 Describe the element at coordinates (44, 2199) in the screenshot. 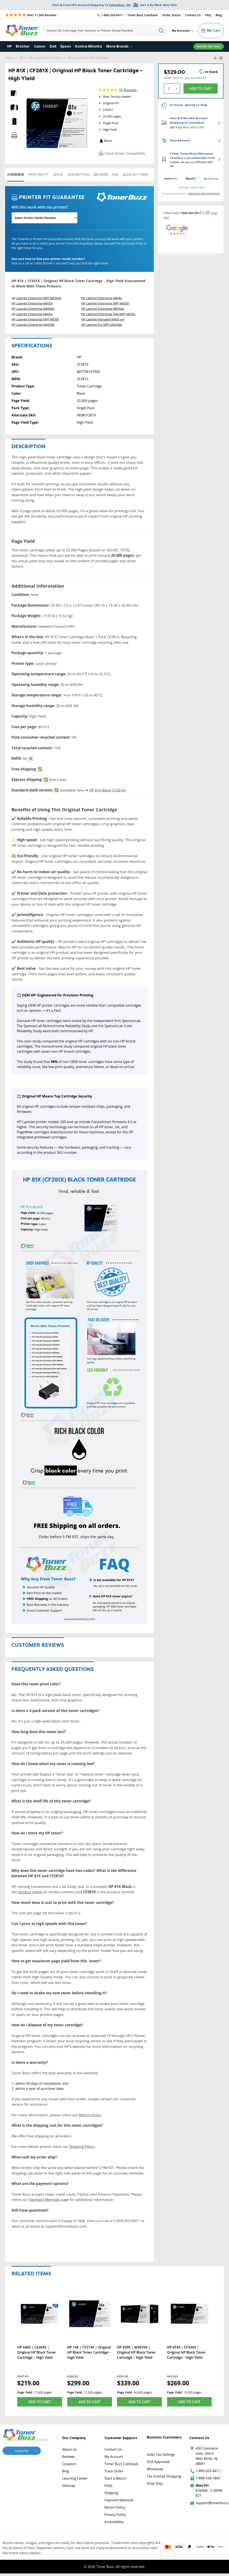

I see `Payment Methods` at that location.